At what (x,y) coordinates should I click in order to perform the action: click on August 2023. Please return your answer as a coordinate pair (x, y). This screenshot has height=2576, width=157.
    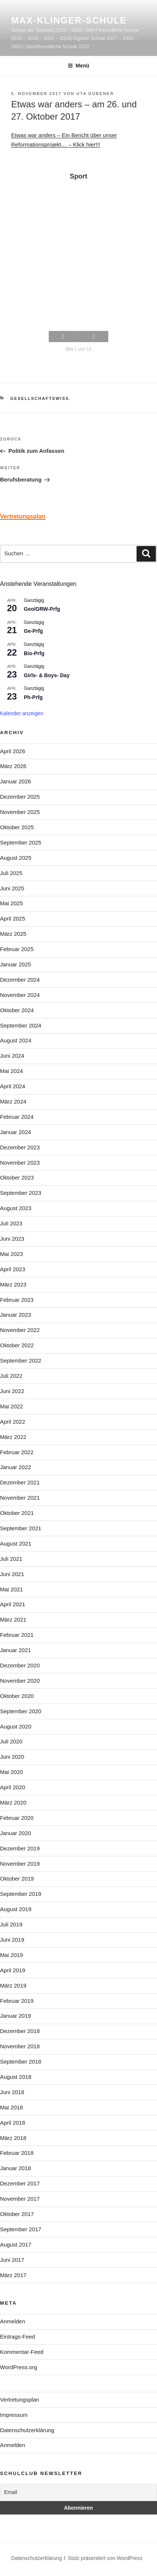
    Looking at the image, I should click on (15, 1208).